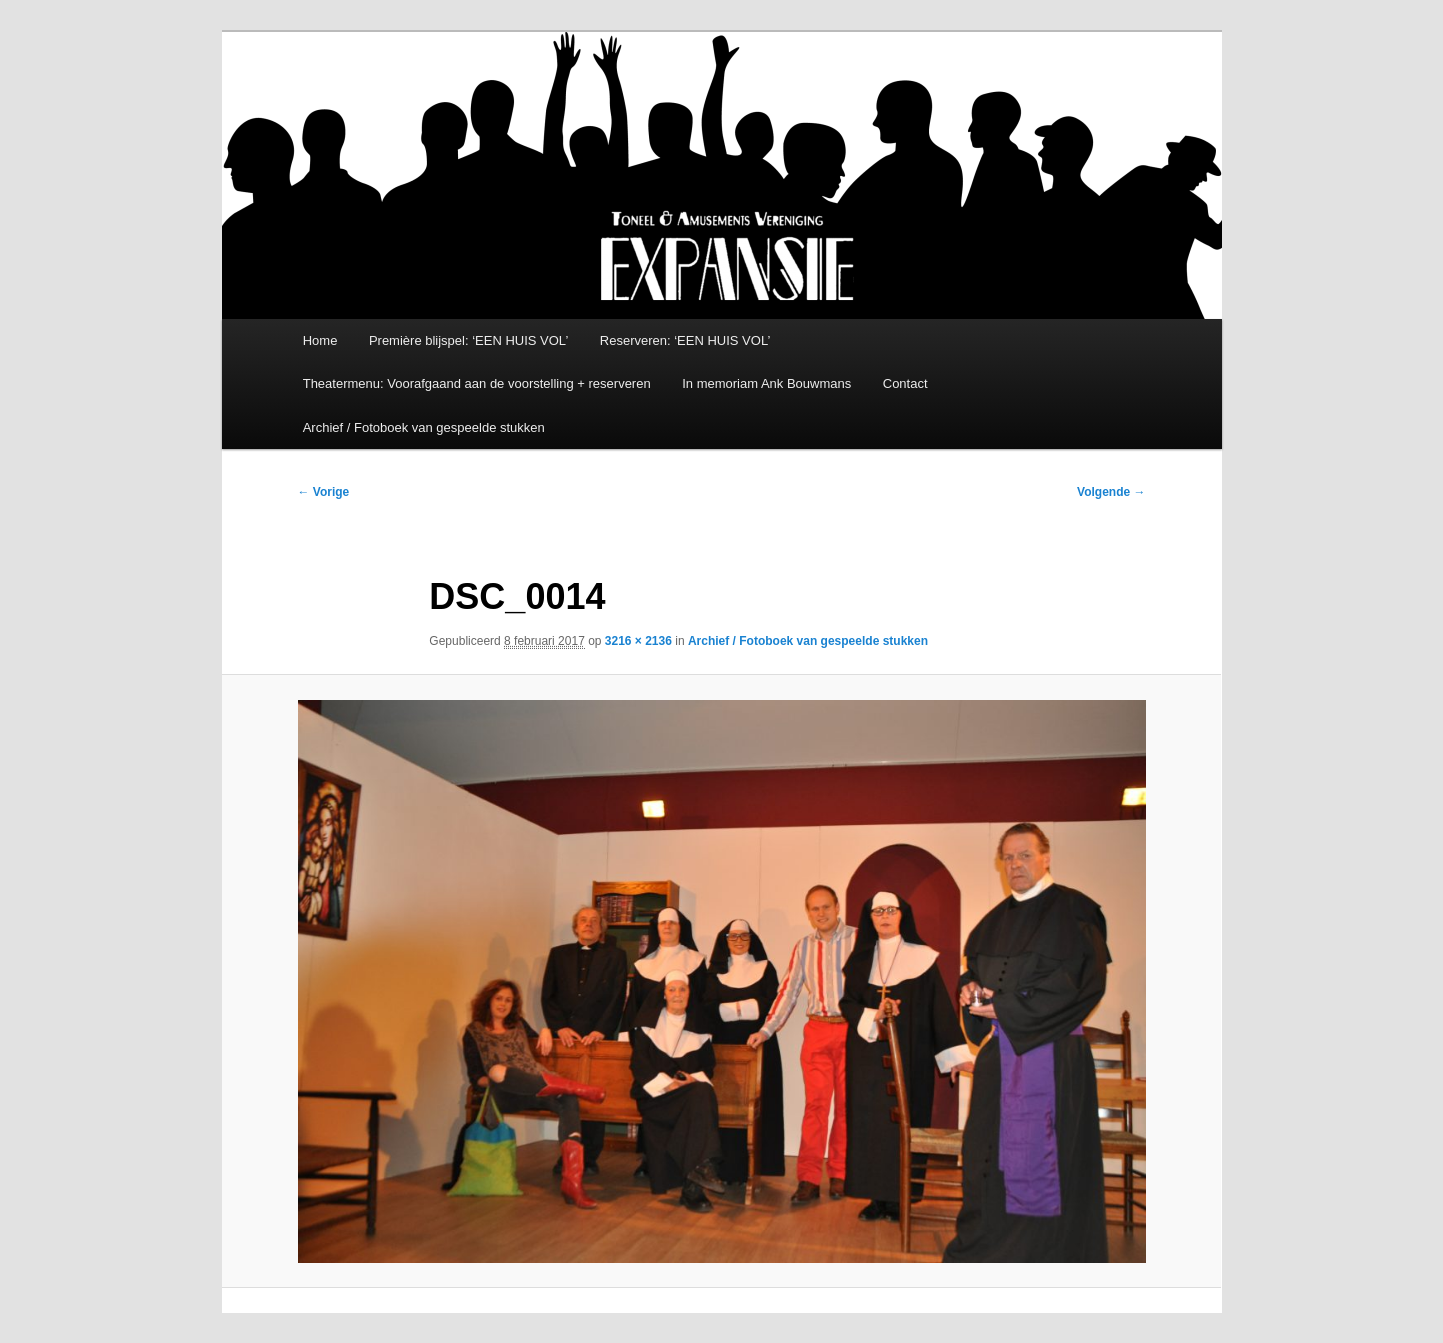  I want to click on Home, so click(320, 340).